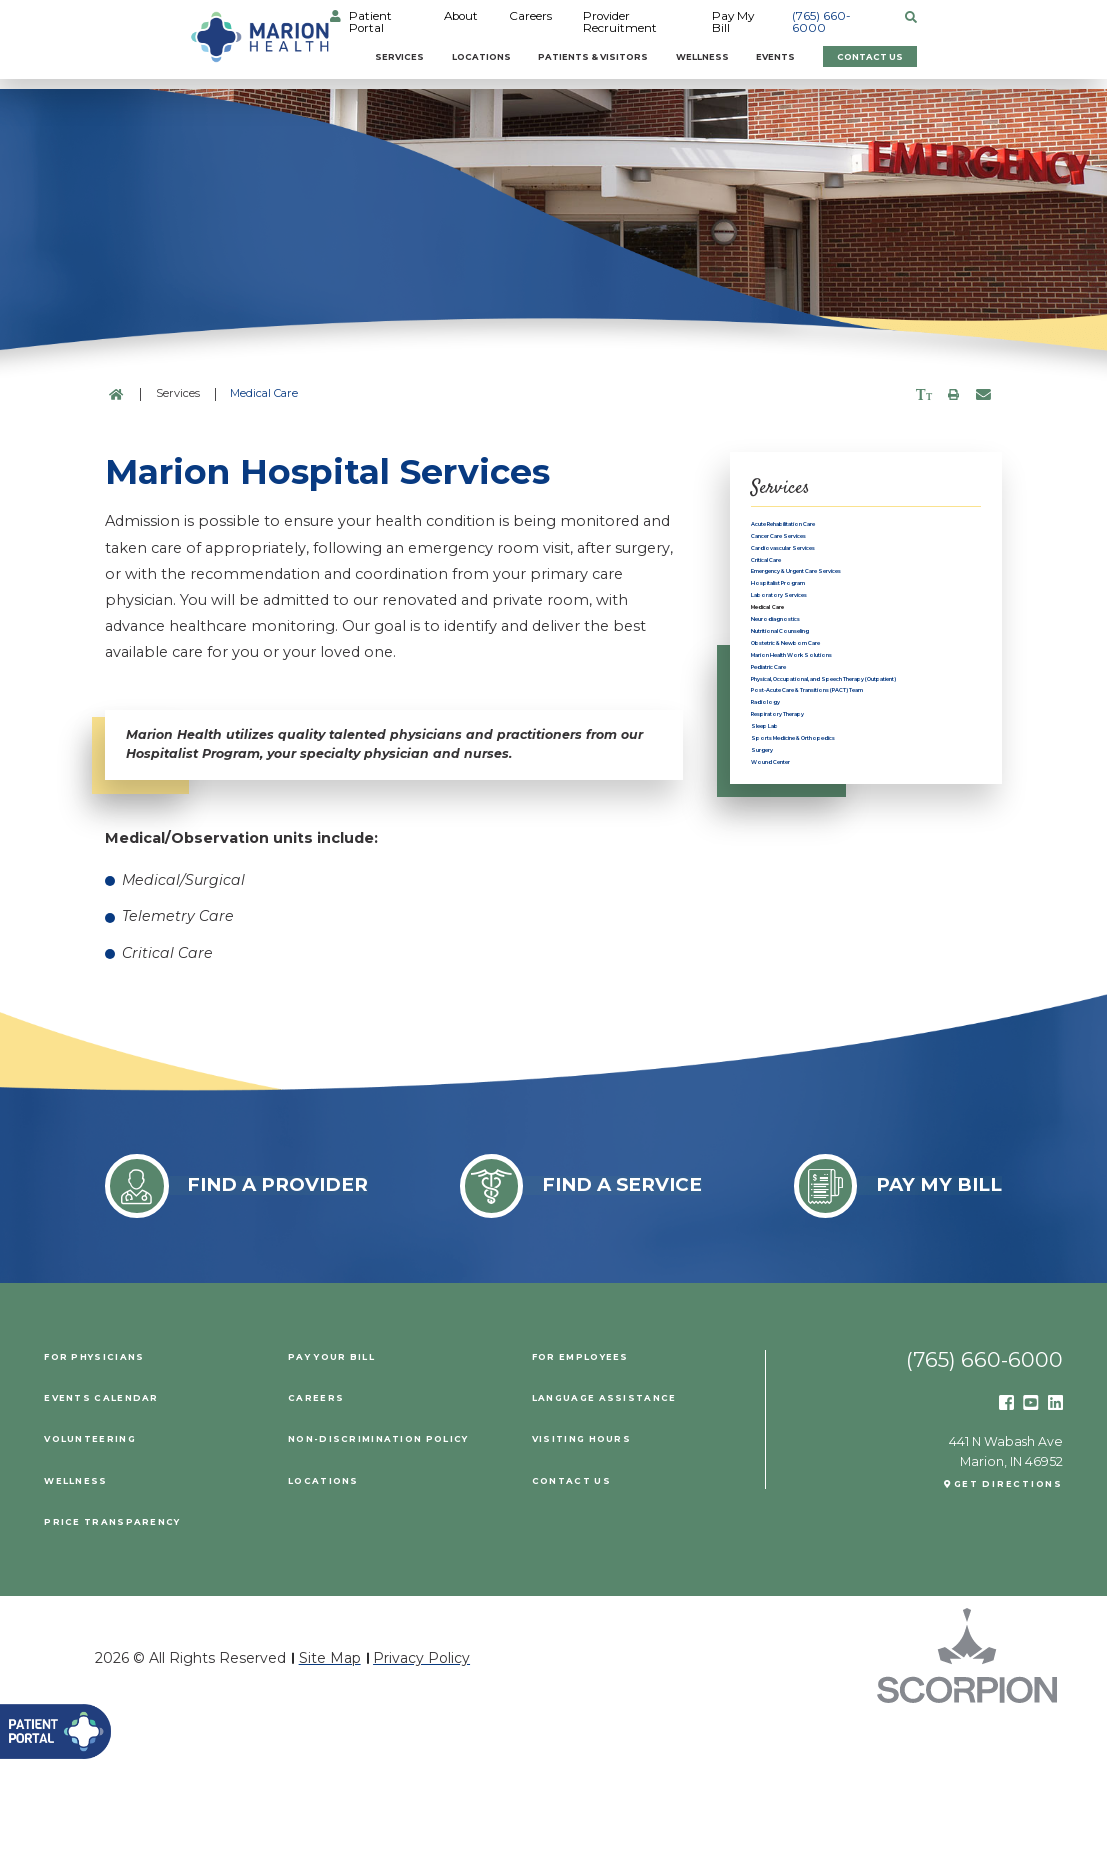  I want to click on Pediatric Care, so click(799, 829).